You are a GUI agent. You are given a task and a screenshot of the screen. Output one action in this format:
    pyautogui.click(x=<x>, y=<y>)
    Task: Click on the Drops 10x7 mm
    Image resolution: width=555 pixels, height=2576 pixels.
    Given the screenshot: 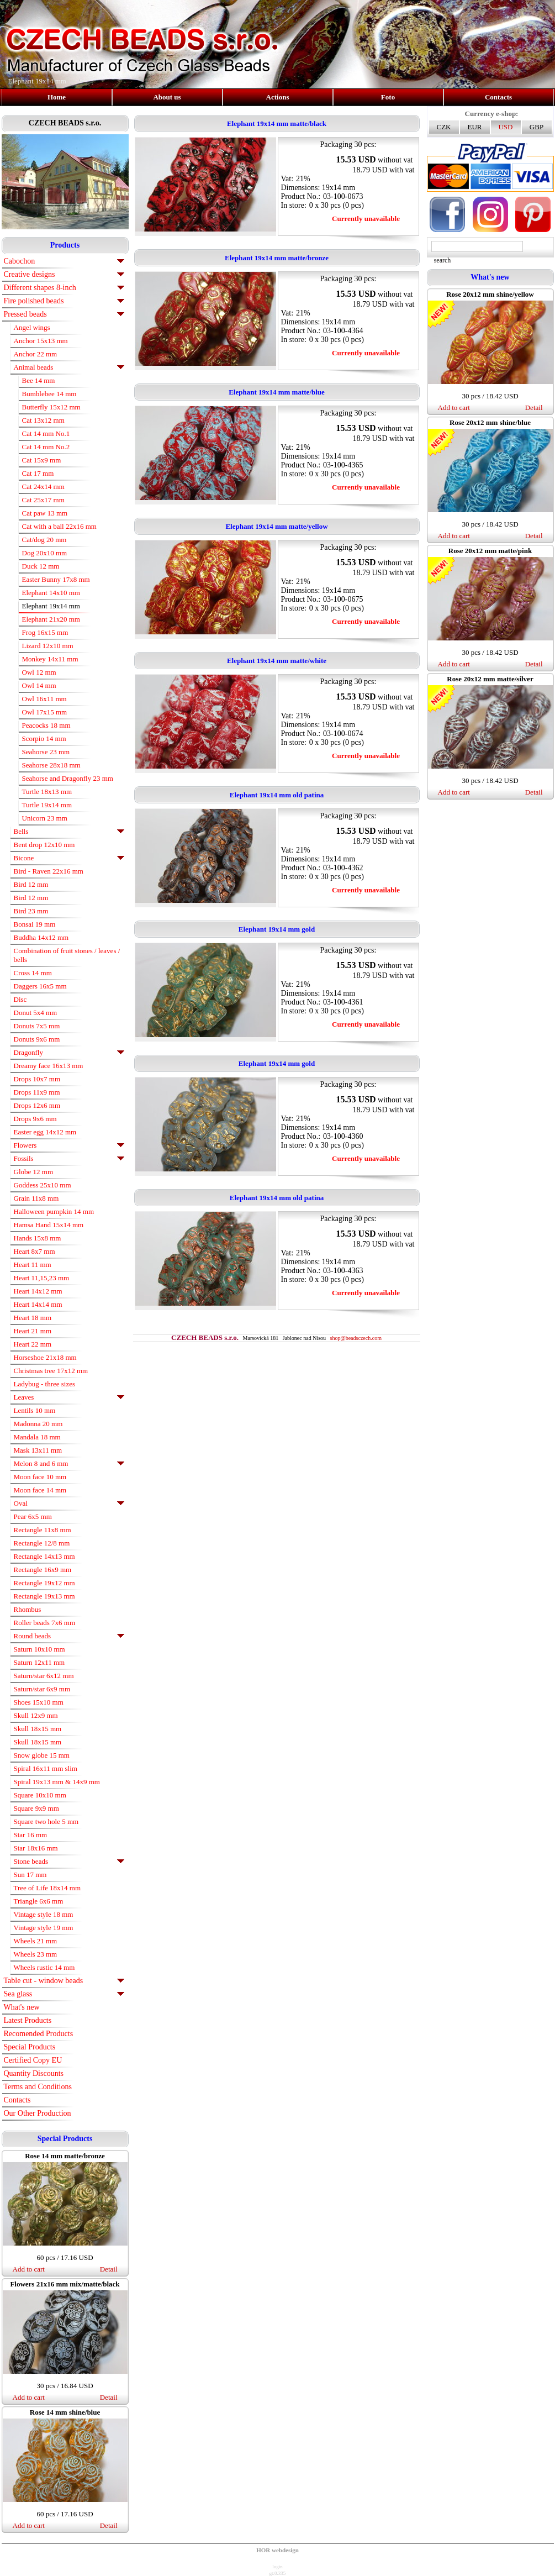 What is the action you would take?
    pyautogui.click(x=37, y=1079)
    